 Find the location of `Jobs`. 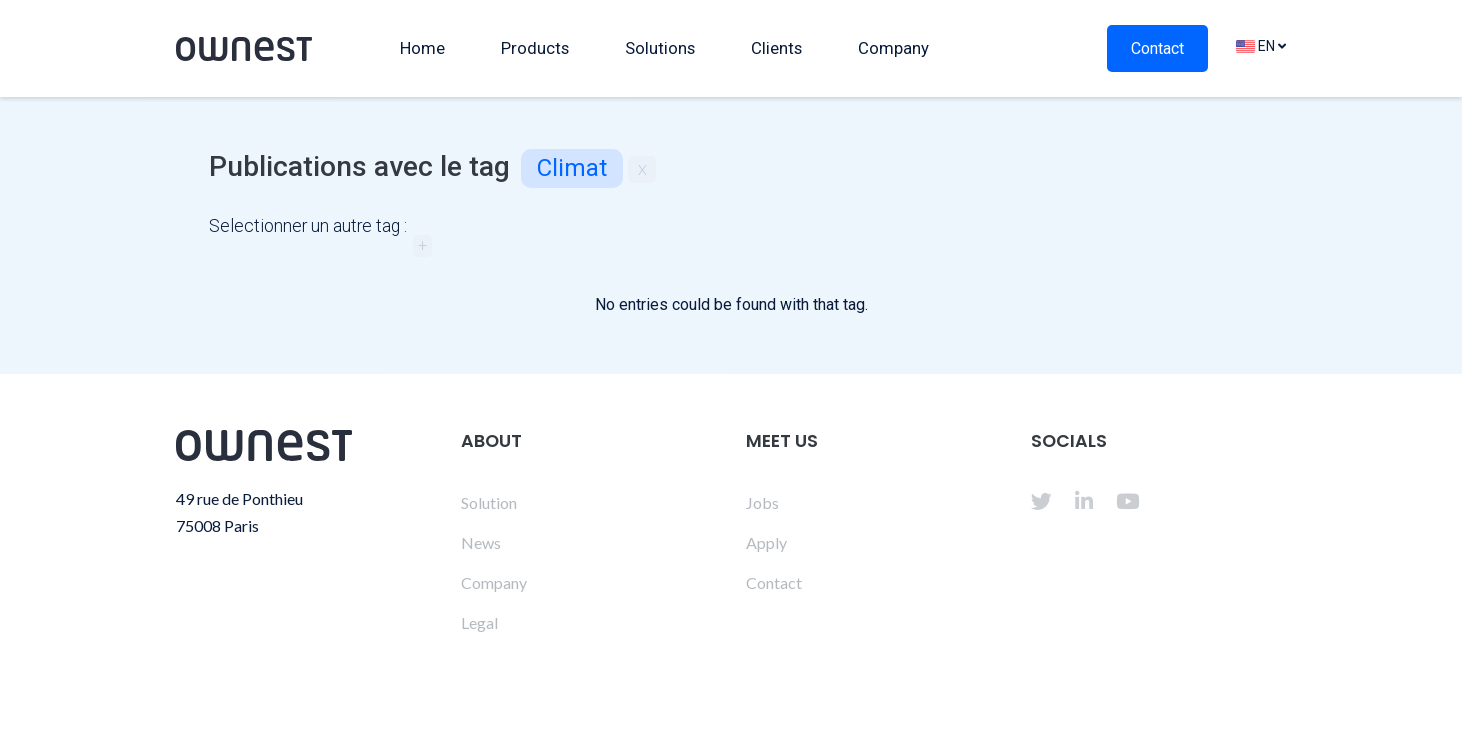

Jobs is located at coordinates (762, 502).